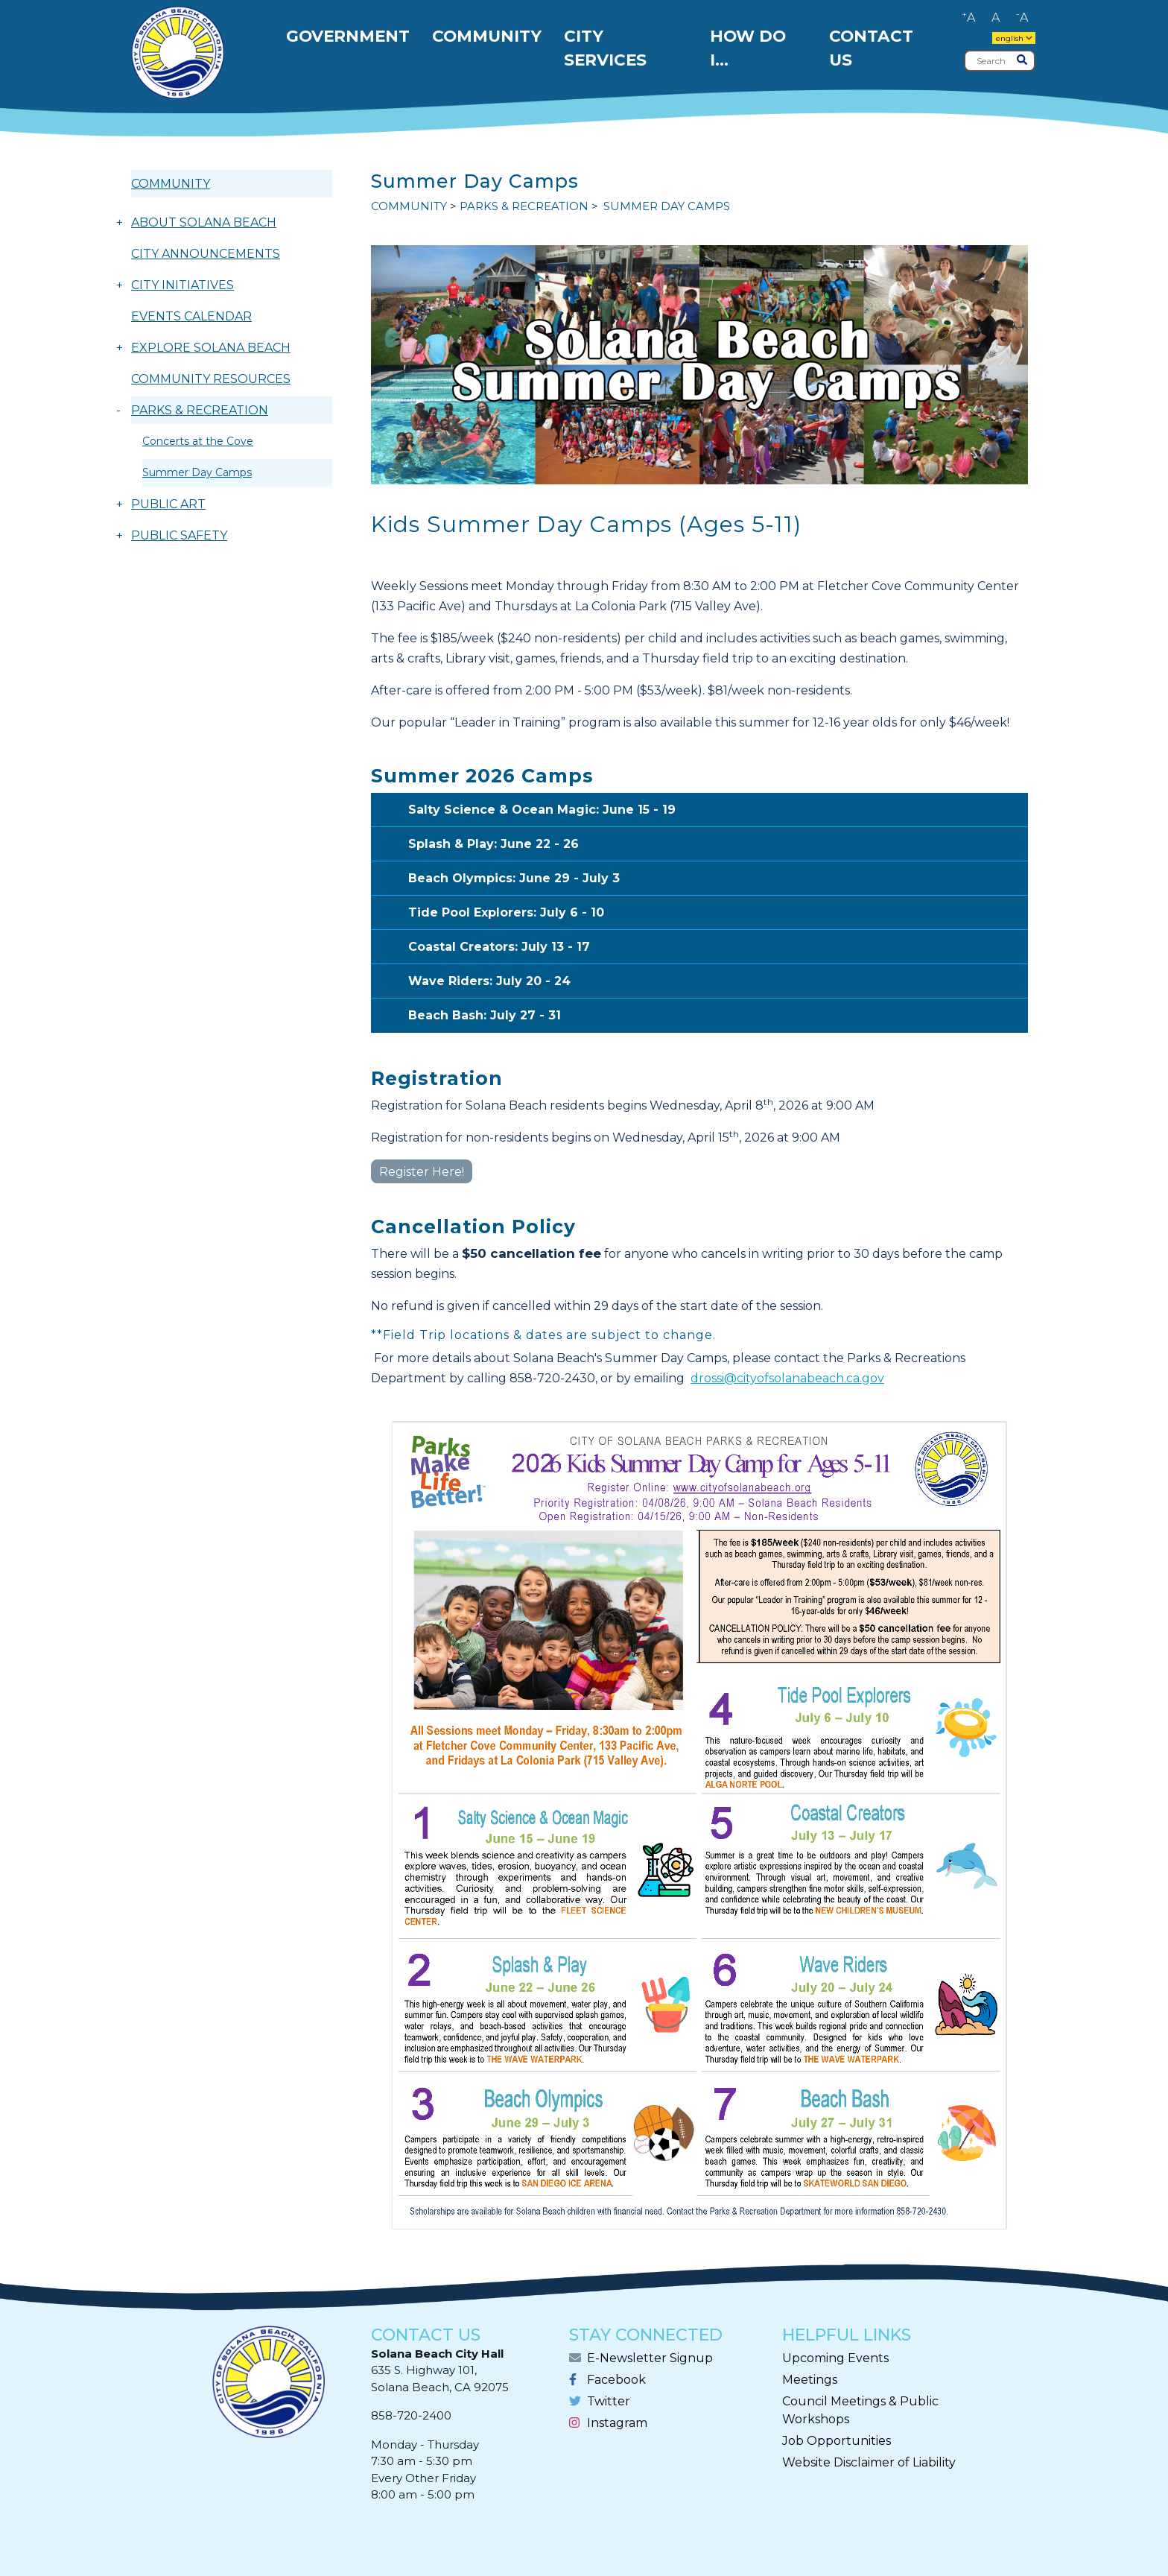 The height and width of the screenshot is (2576, 1168). What do you see at coordinates (835, 2358) in the screenshot?
I see `Upcoming Events` at bounding box center [835, 2358].